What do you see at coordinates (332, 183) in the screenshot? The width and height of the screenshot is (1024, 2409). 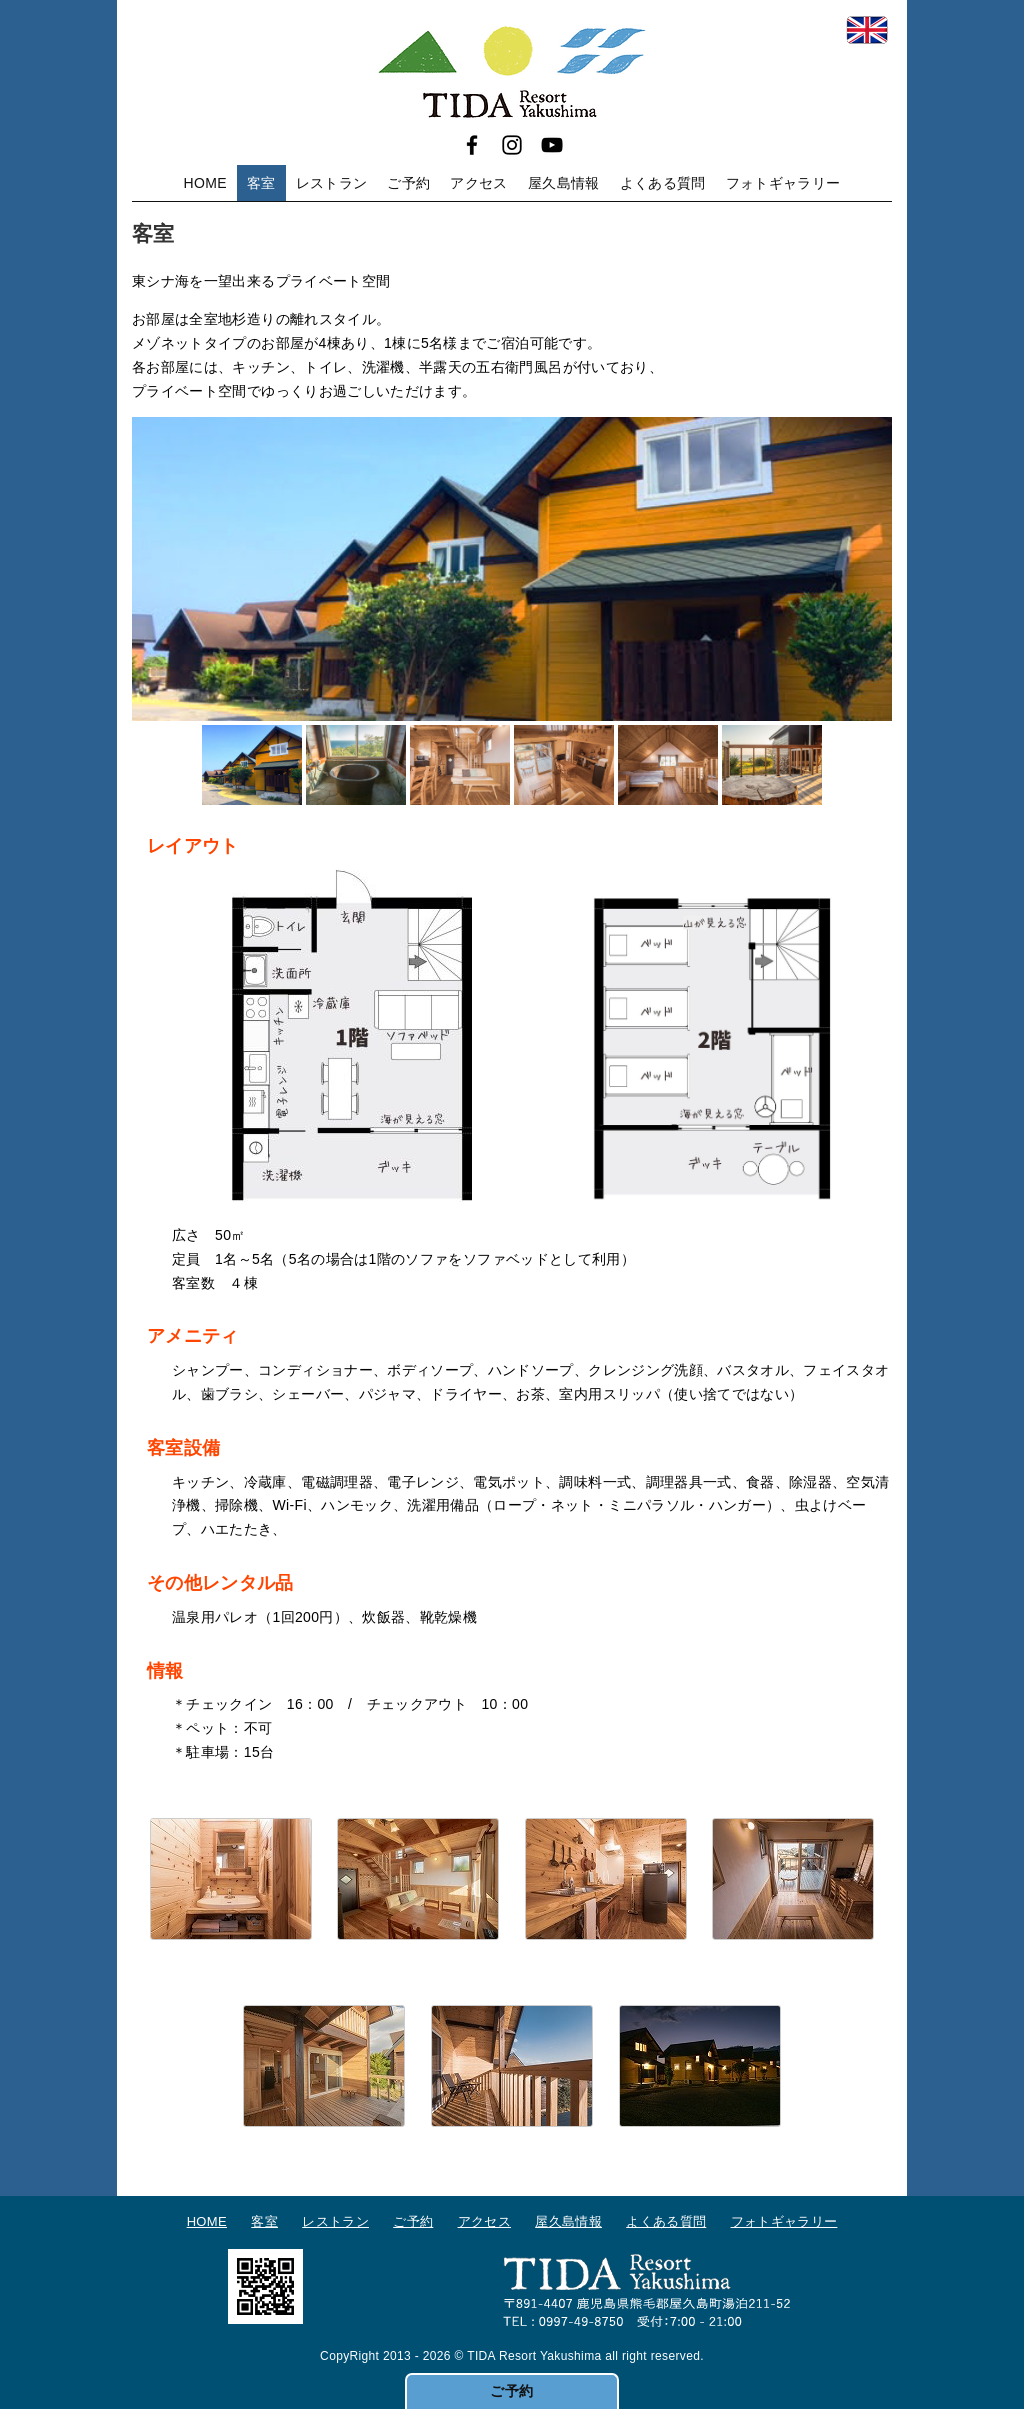 I see `レストラン` at bounding box center [332, 183].